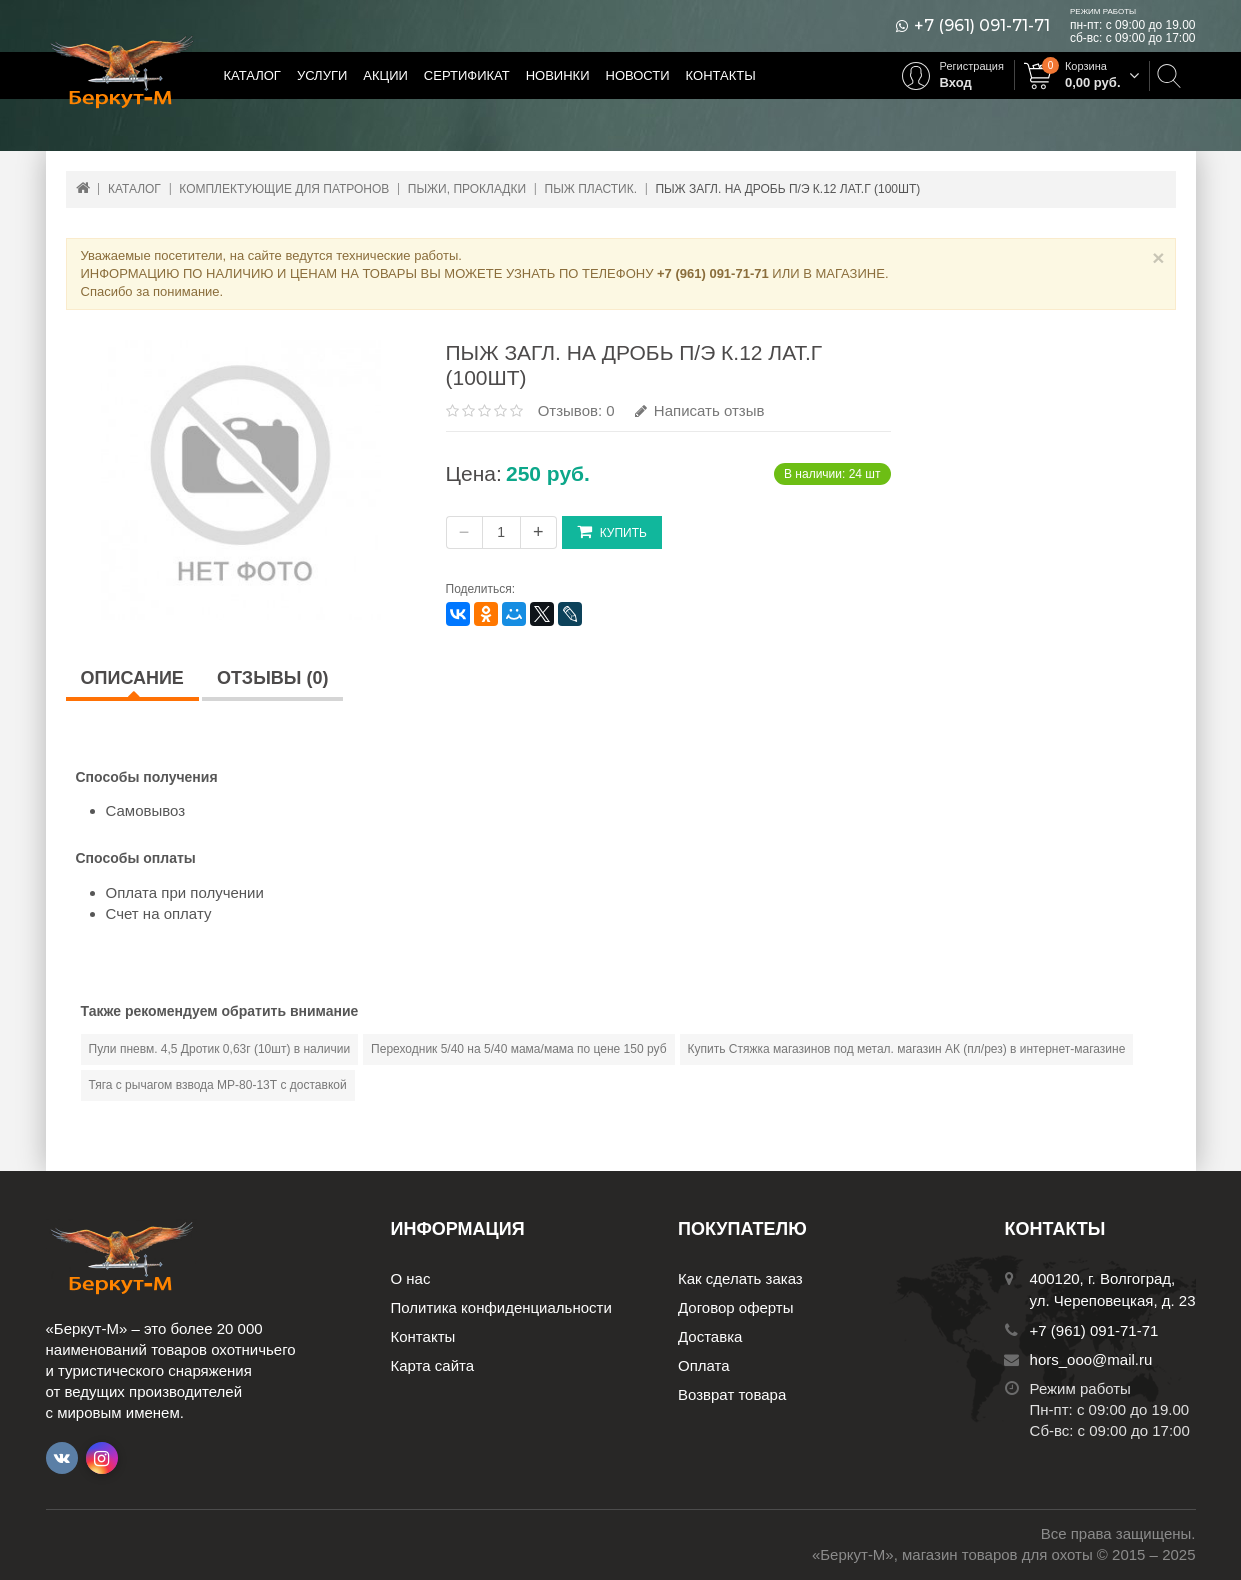  I want to click on Вход, so click(956, 82).